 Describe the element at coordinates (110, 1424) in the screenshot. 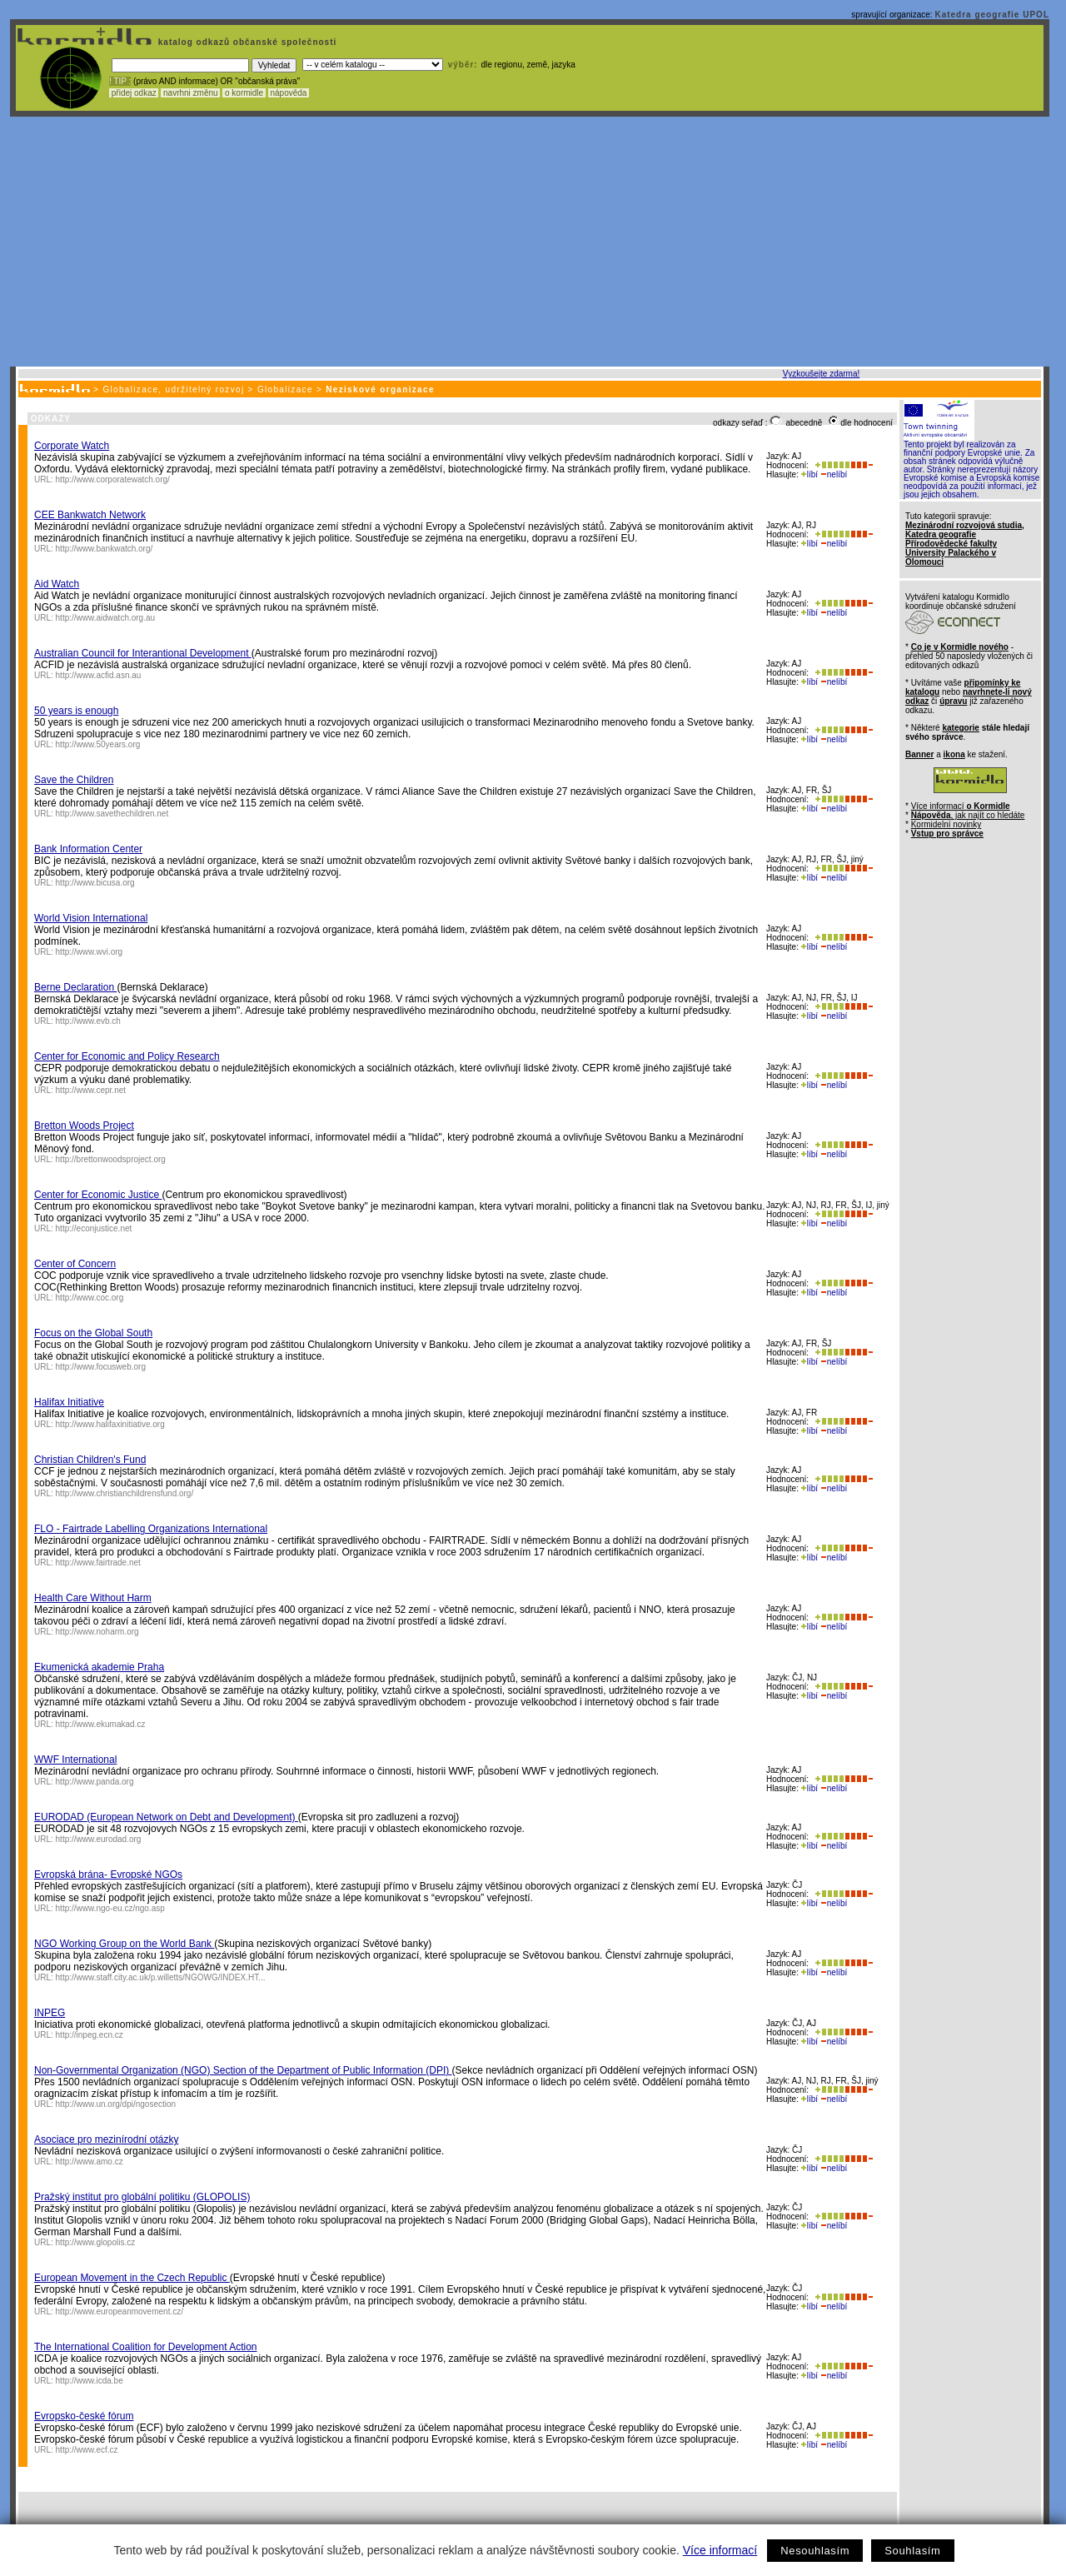

I see `http://www.halifaxinitiative.org` at that location.